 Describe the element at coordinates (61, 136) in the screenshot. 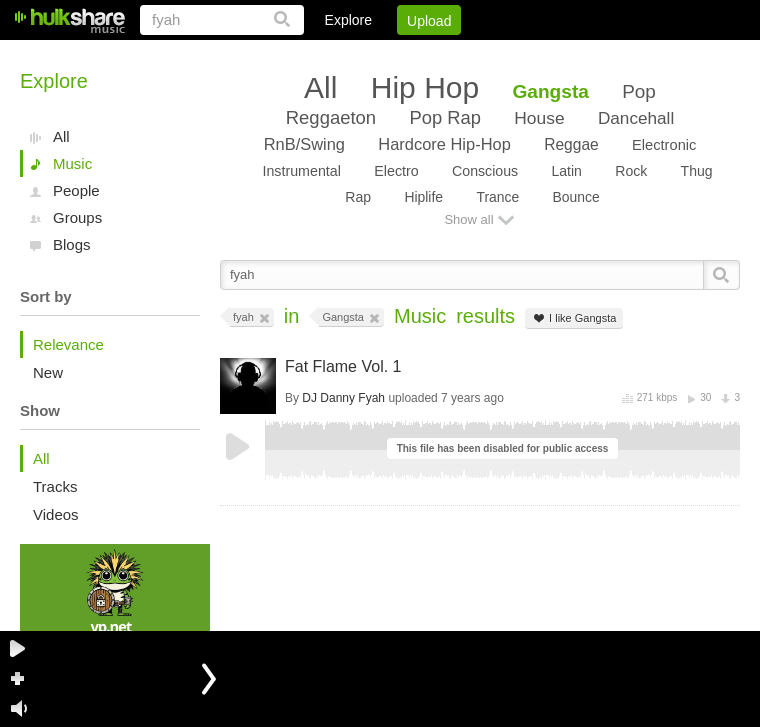

I see `All` at that location.